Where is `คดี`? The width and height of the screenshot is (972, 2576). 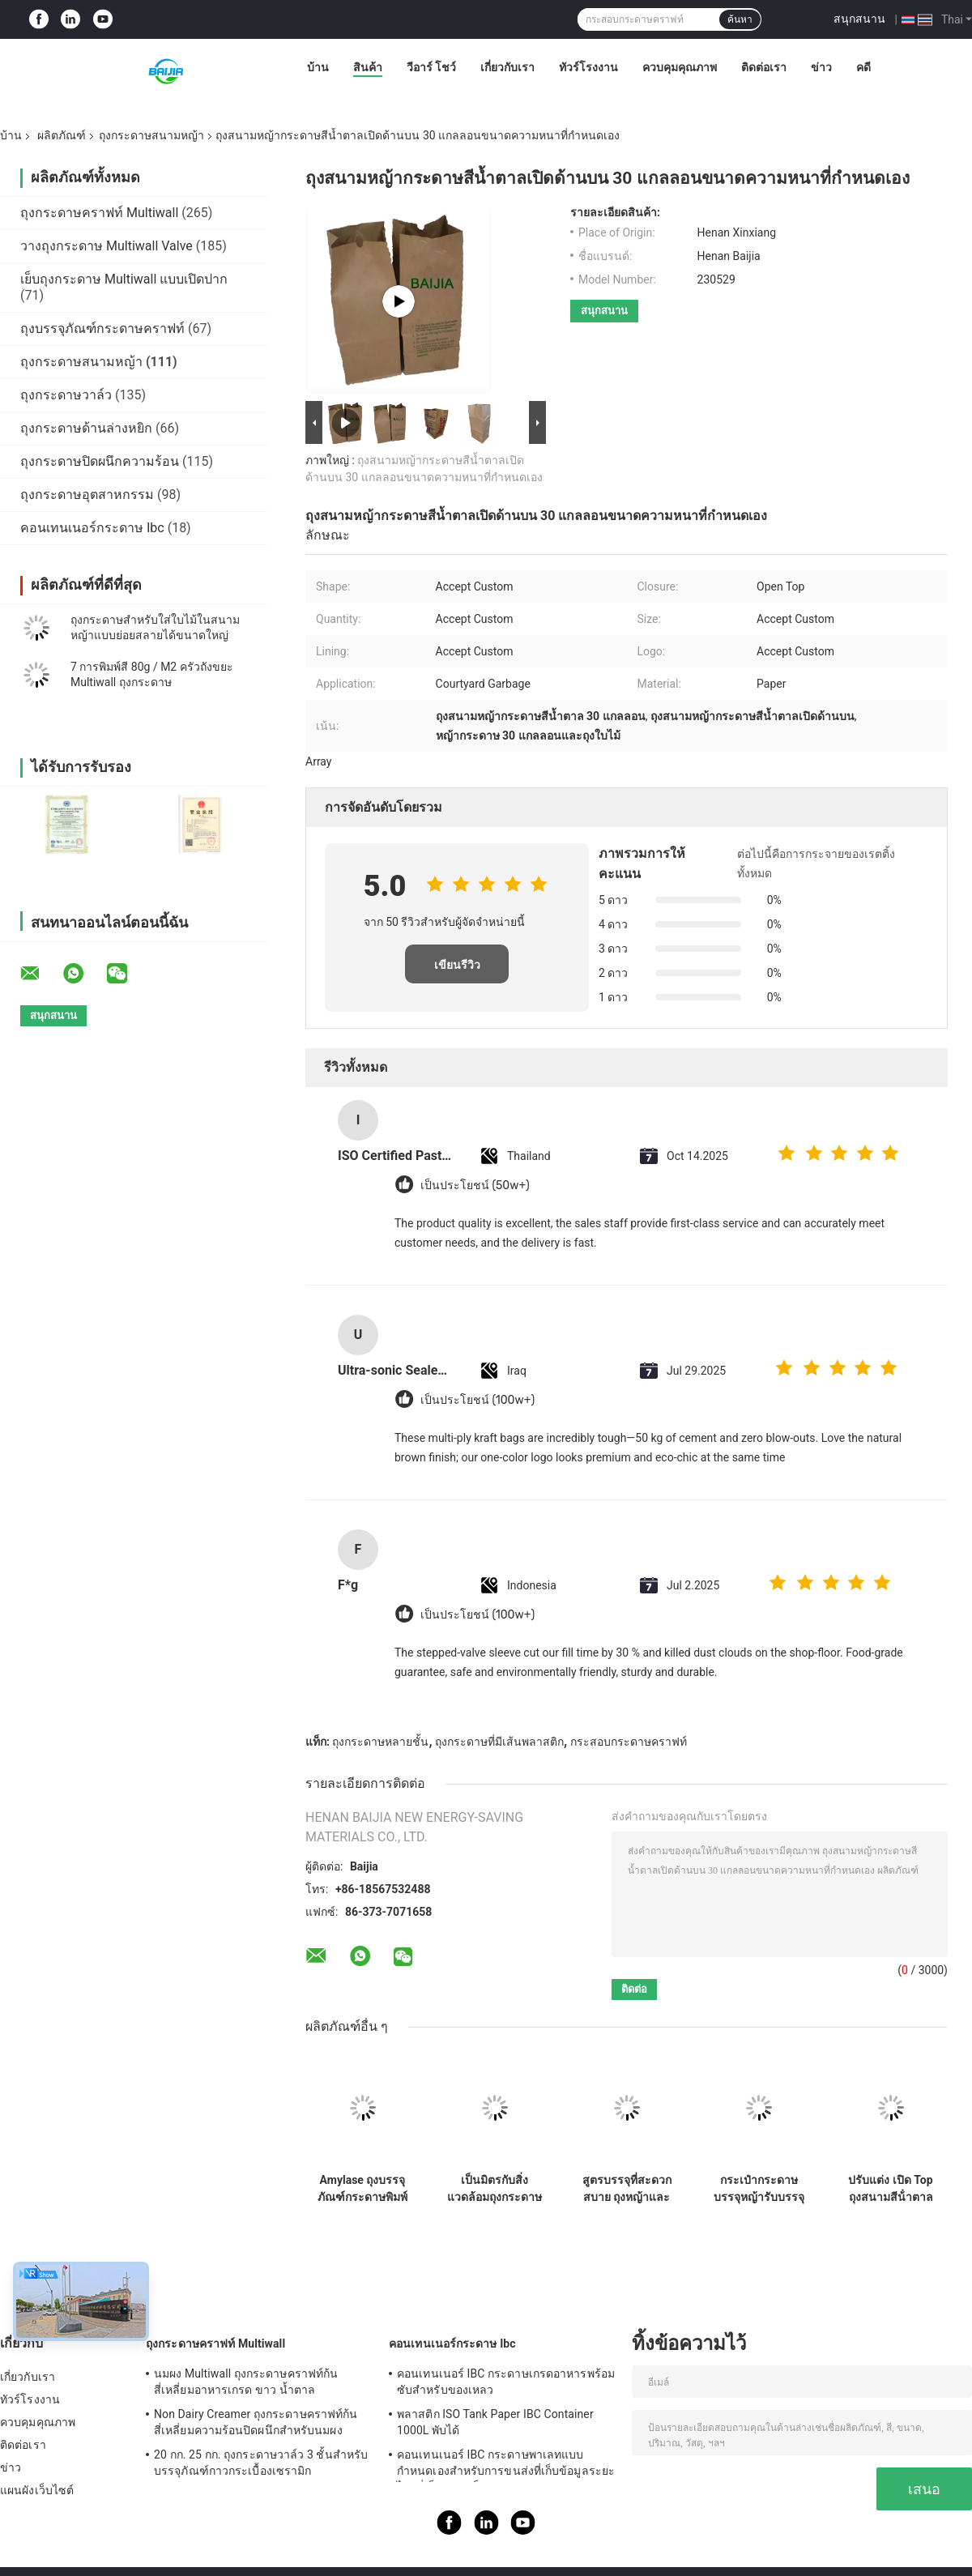
คดี is located at coordinates (863, 67).